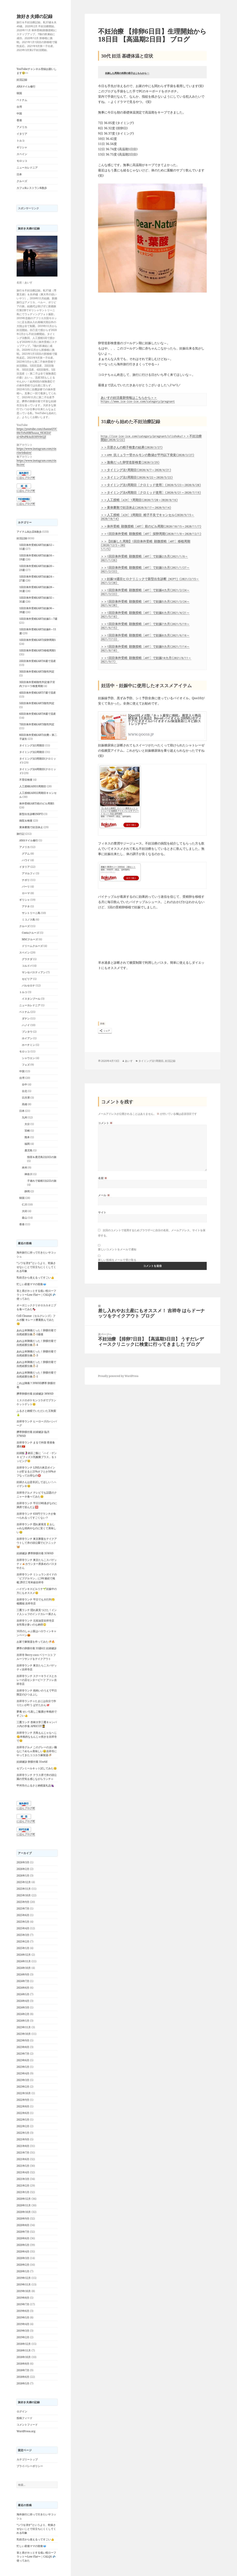 The width and height of the screenshot is (237, 2576). What do you see at coordinates (25, 779) in the screenshot?
I see `不育症検査` at bounding box center [25, 779].